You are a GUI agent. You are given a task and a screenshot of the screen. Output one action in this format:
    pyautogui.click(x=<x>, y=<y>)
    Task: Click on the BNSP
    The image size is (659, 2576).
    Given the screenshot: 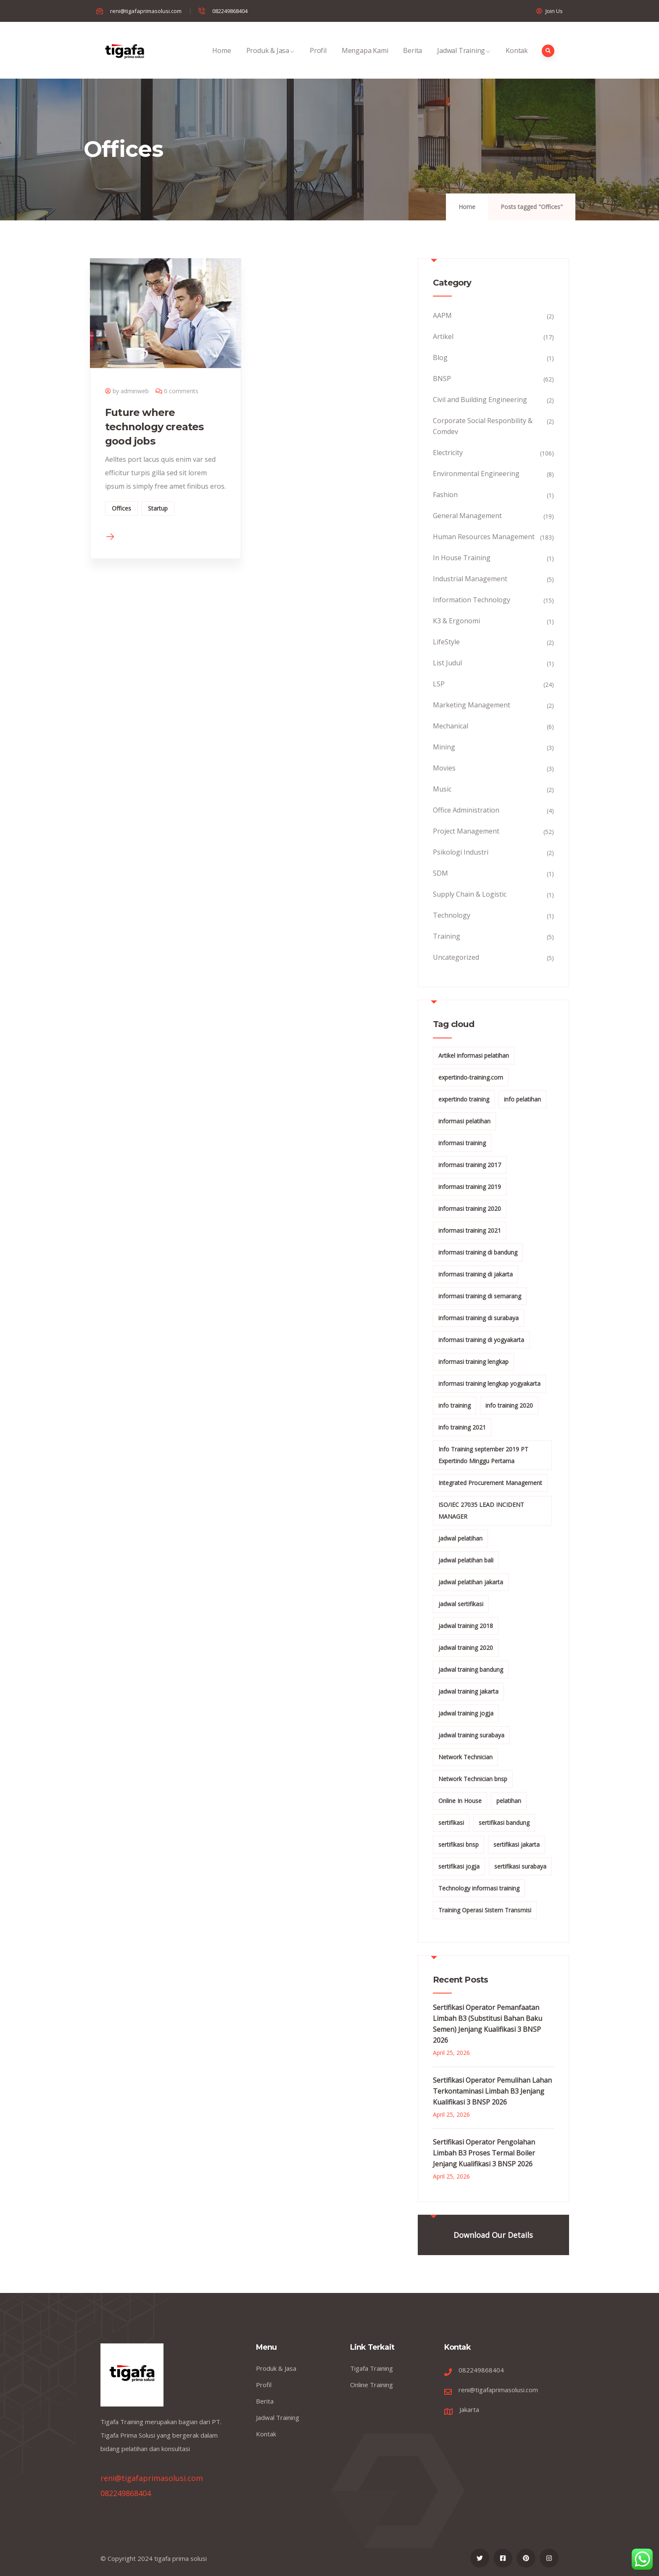 What is the action you would take?
    pyautogui.click(x=442, y=378)
    